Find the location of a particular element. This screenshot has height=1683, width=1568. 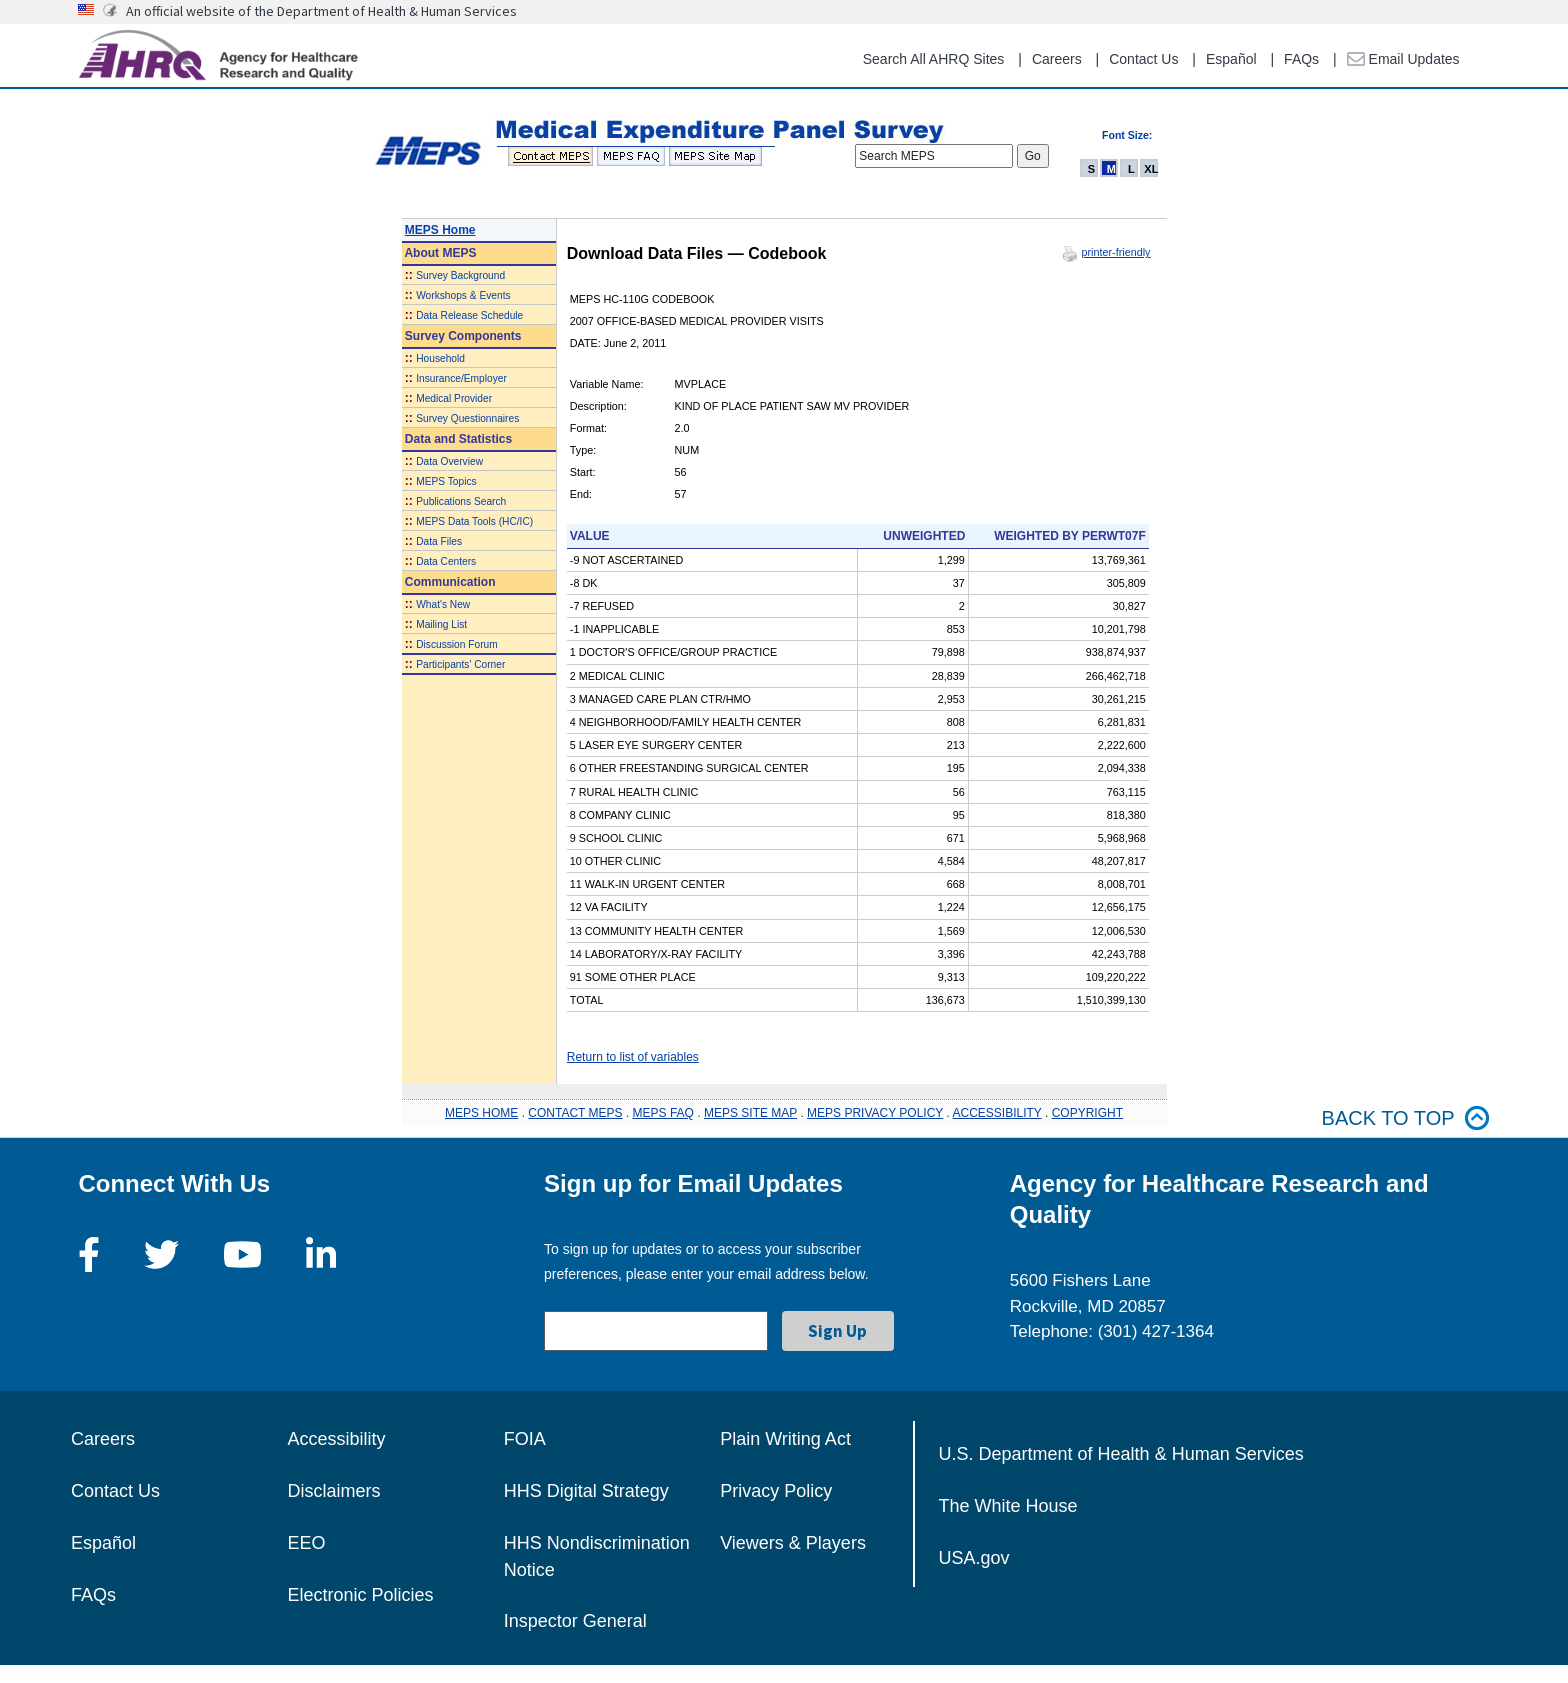

An official website of the Department of Health & Human Services is located at coordinates (321, 11).